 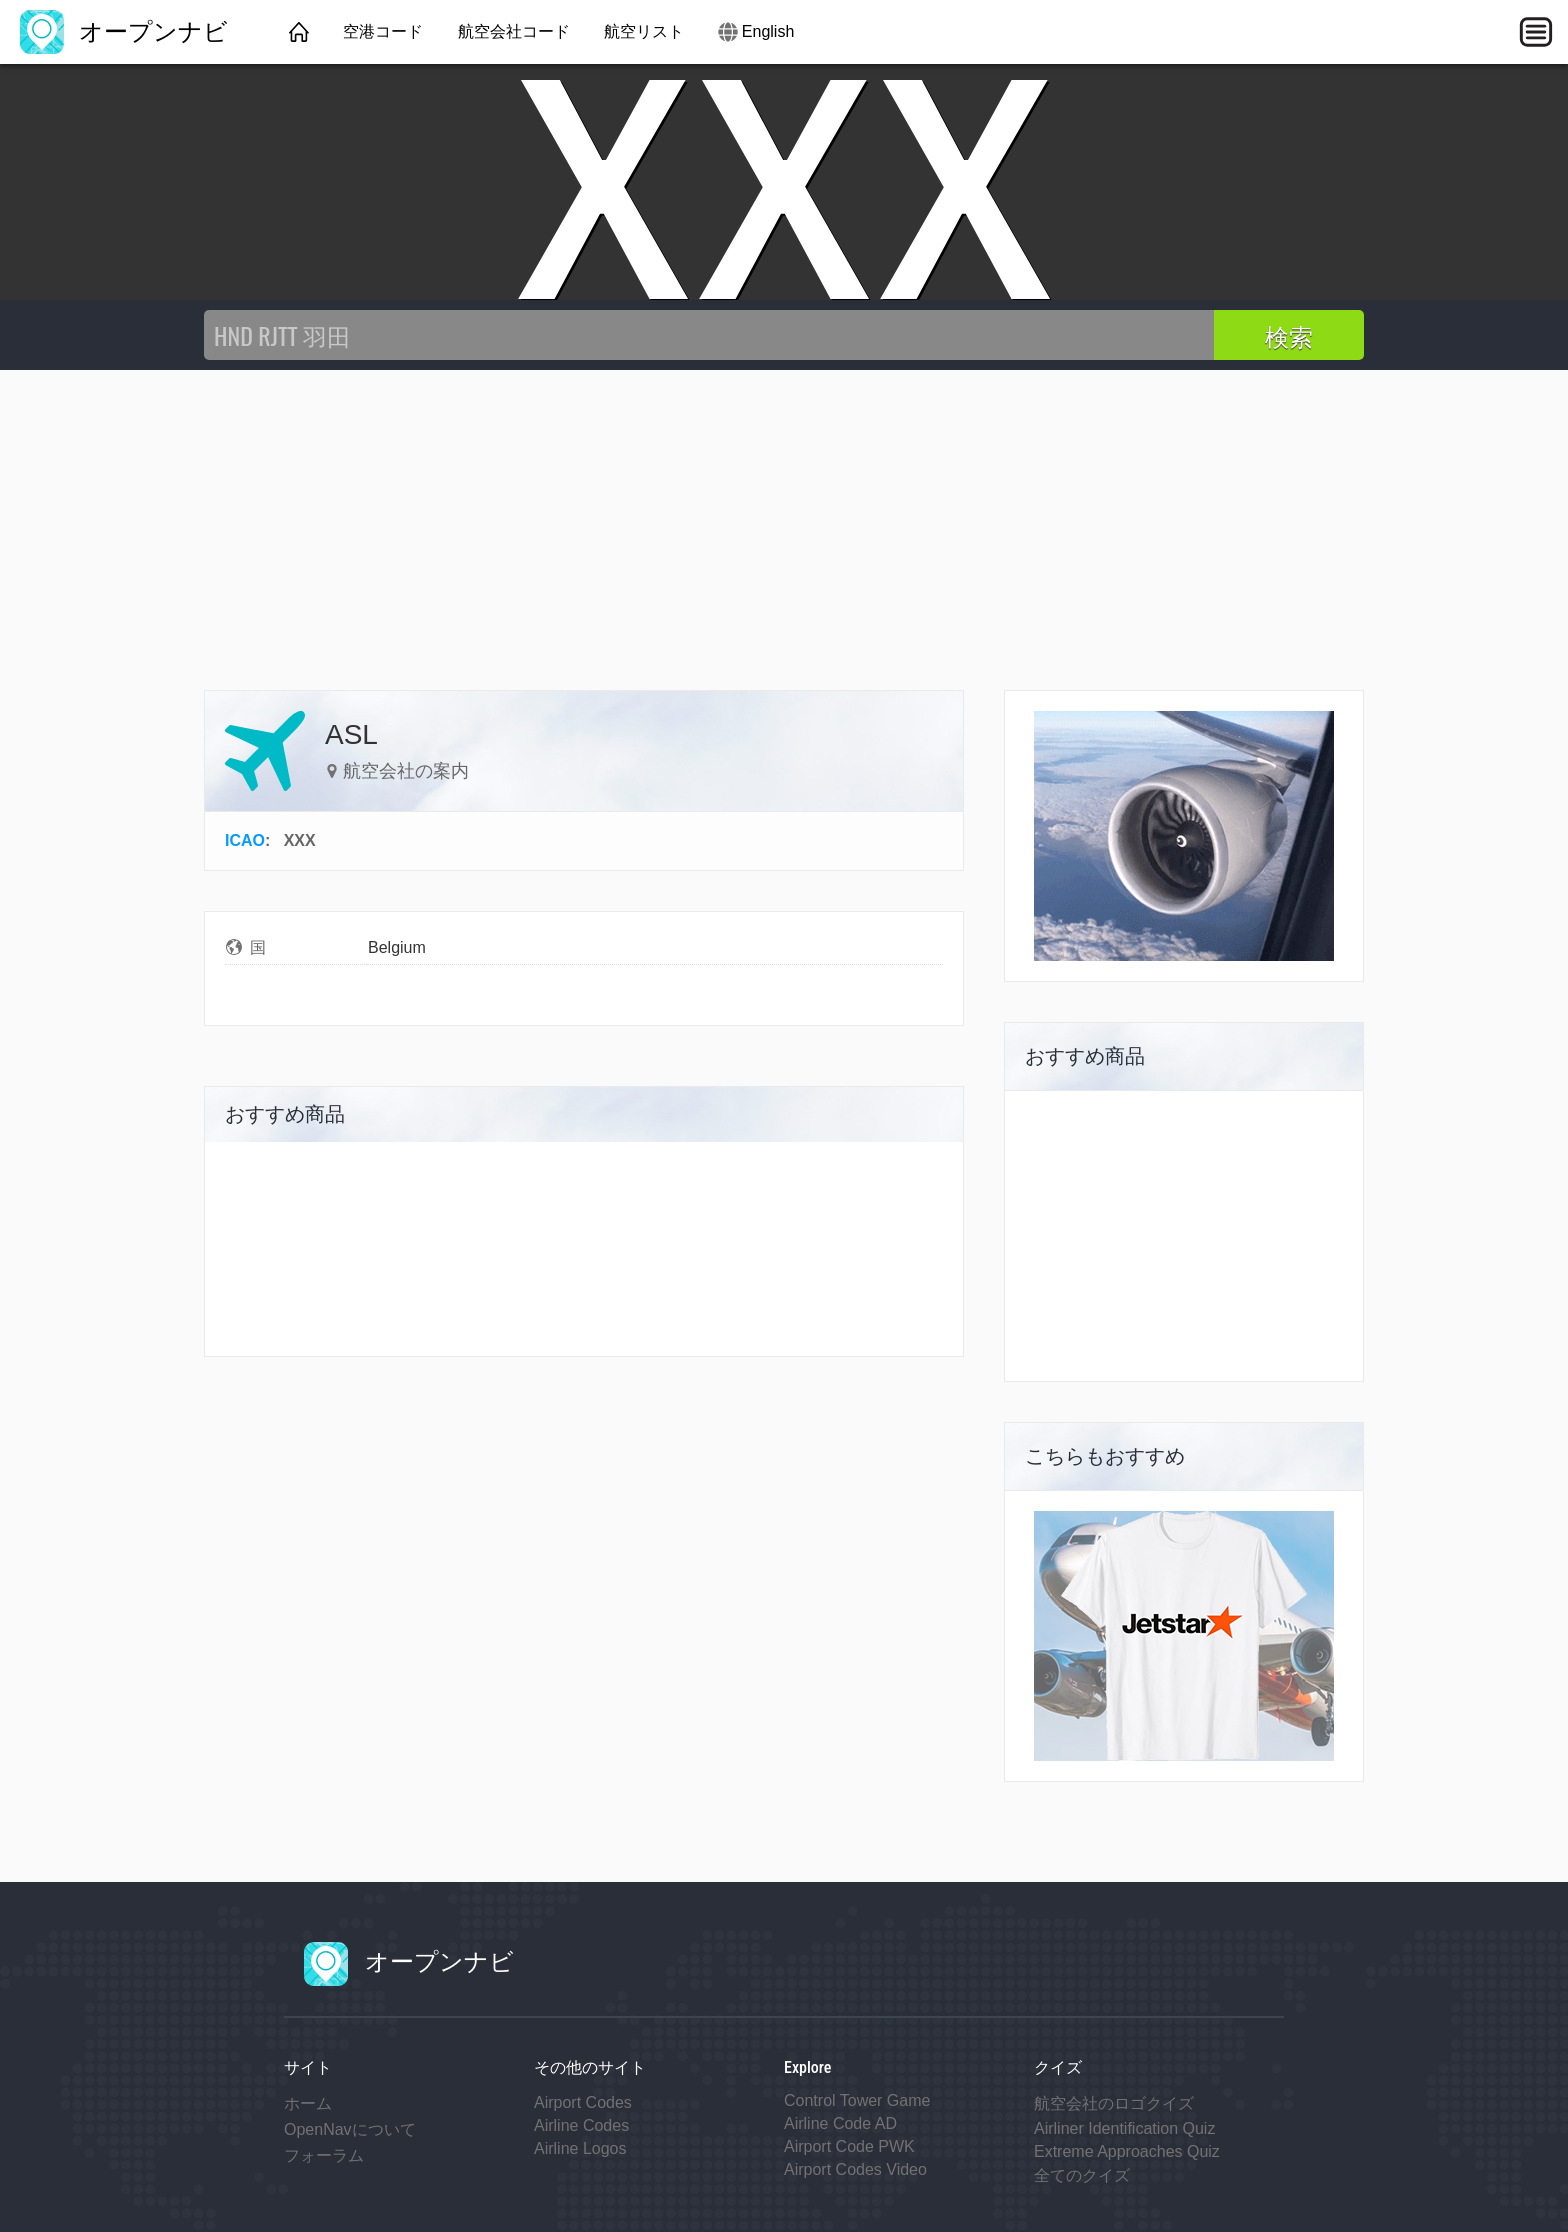 What do you see at coordinates (324, 2155) in the screenshot?
I see `フォーラム` at bounding box center [324, 2155].